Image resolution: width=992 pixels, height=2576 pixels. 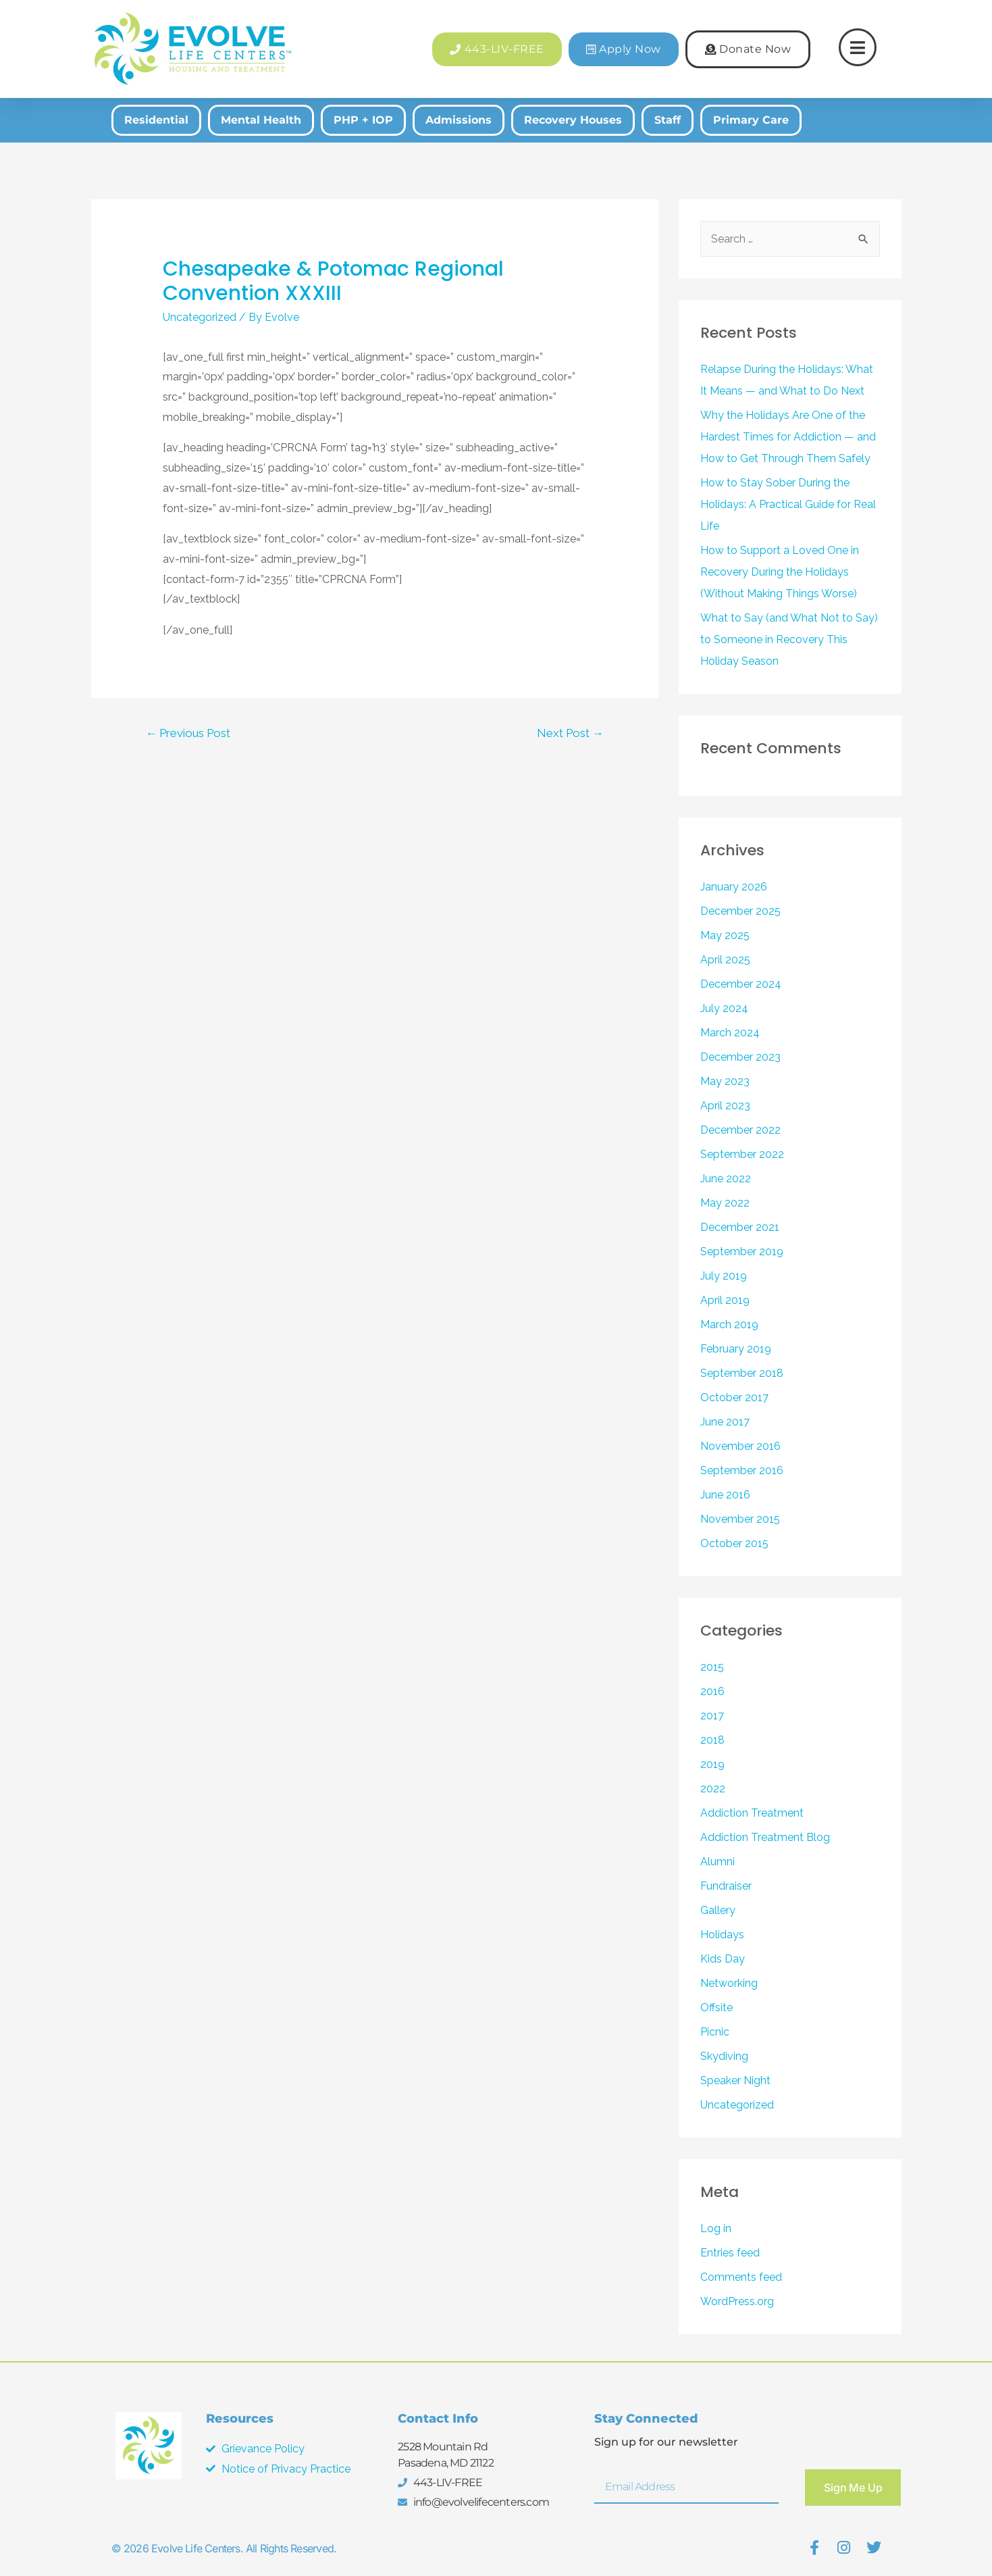 I want to click on December 2024, so click(x=740, y=984).